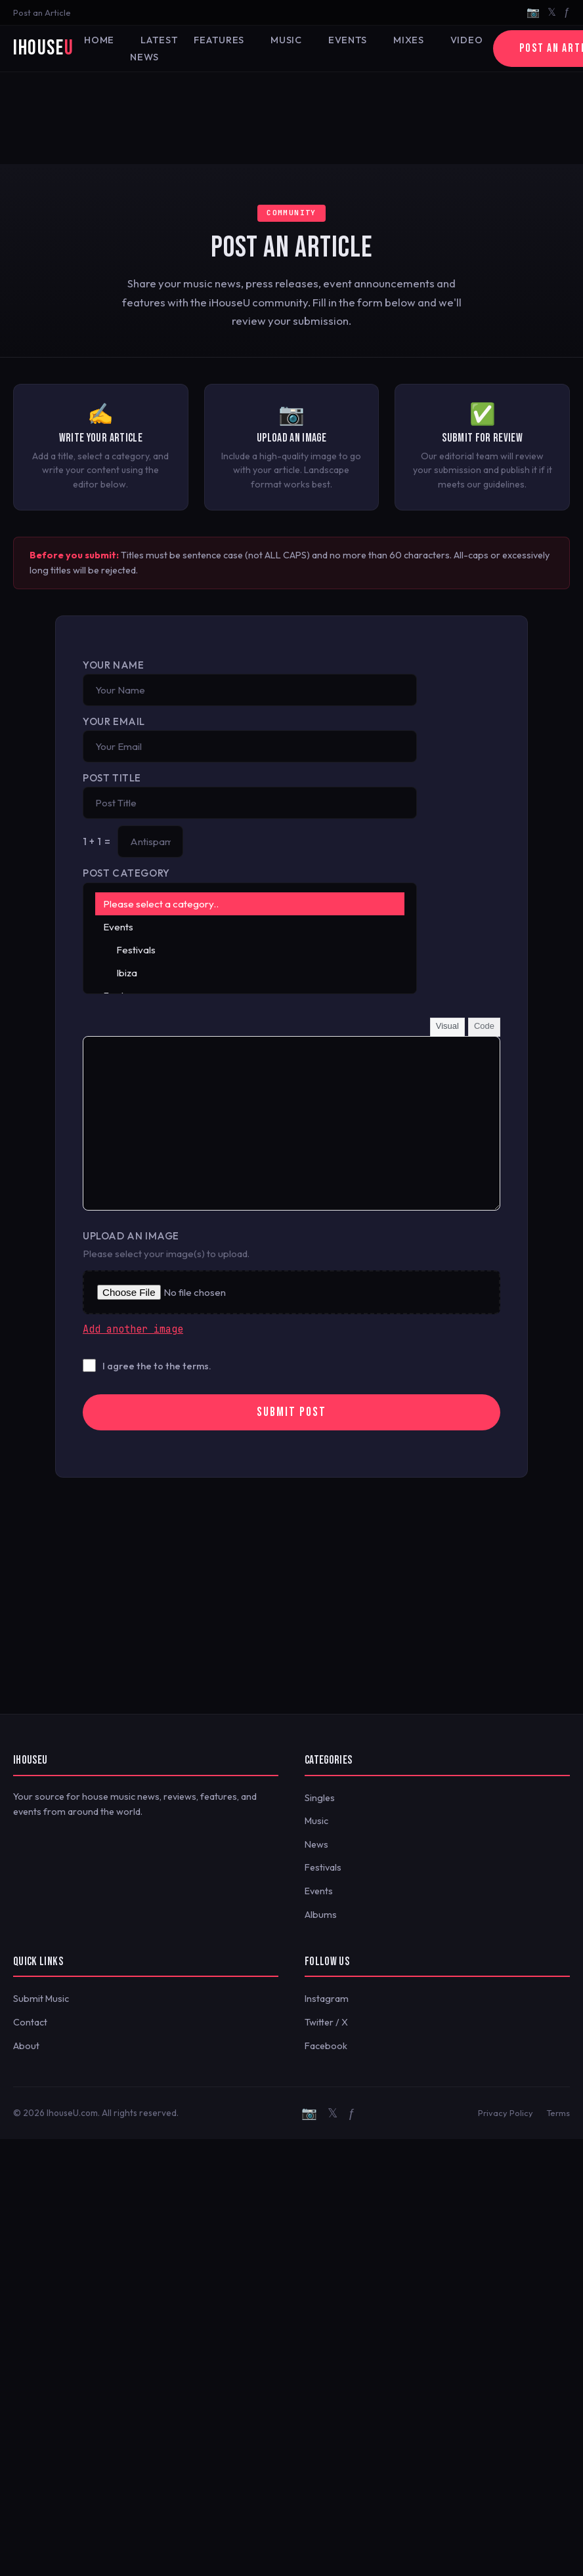  What do you see at coordinates (30, 2022) in the screenshot?
I see `Contact` at bounding box center [30, 2022].